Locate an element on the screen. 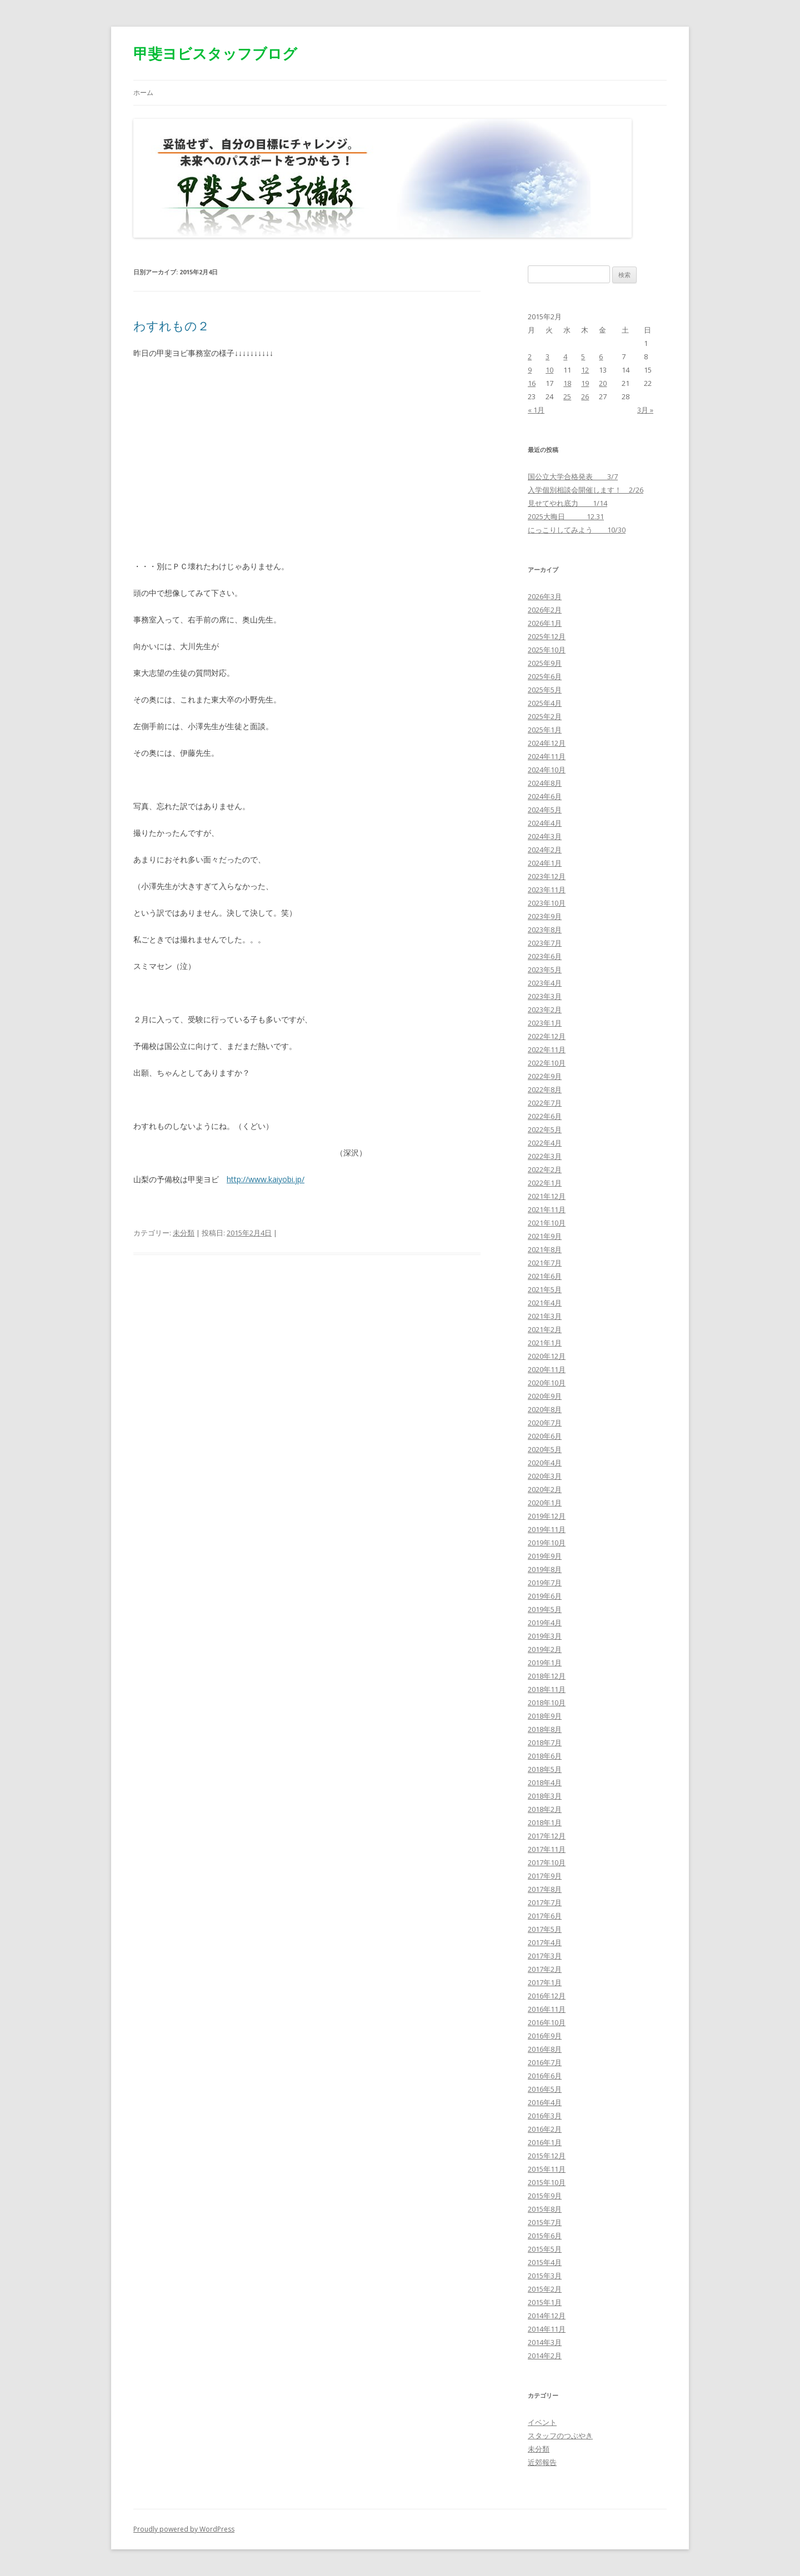 Image resolution: width=800 pixels, height=2576 pixels. 2026年1月 is located at coordinates (545, 623).